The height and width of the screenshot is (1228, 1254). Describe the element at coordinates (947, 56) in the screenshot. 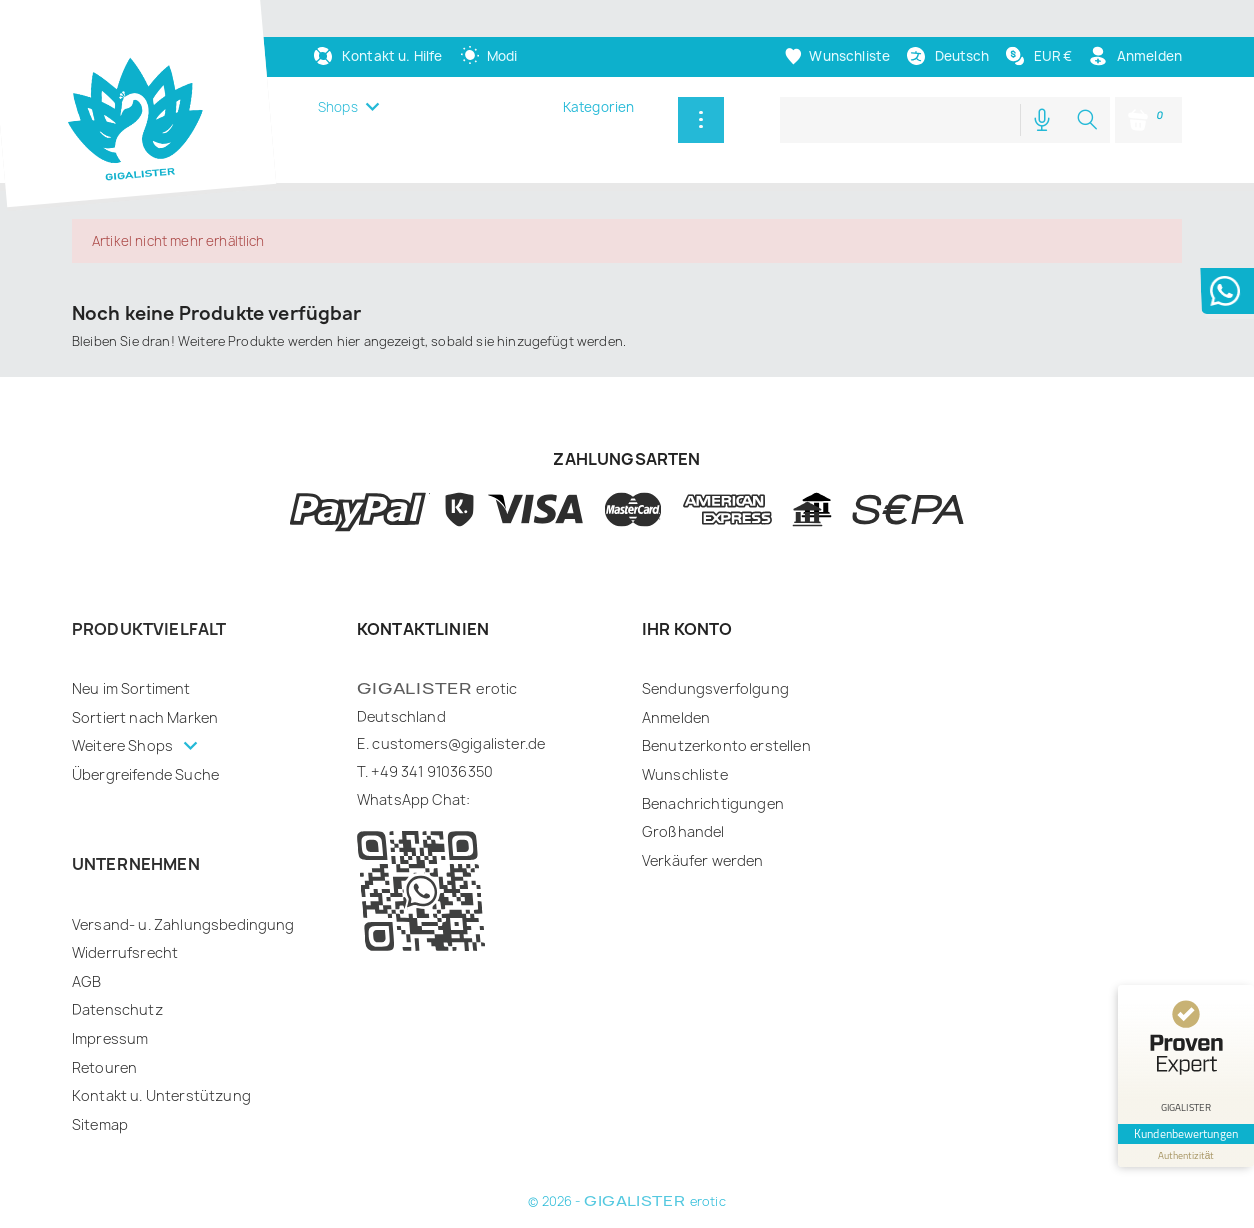

I see `[Dropdown Sprachen]` at that location.